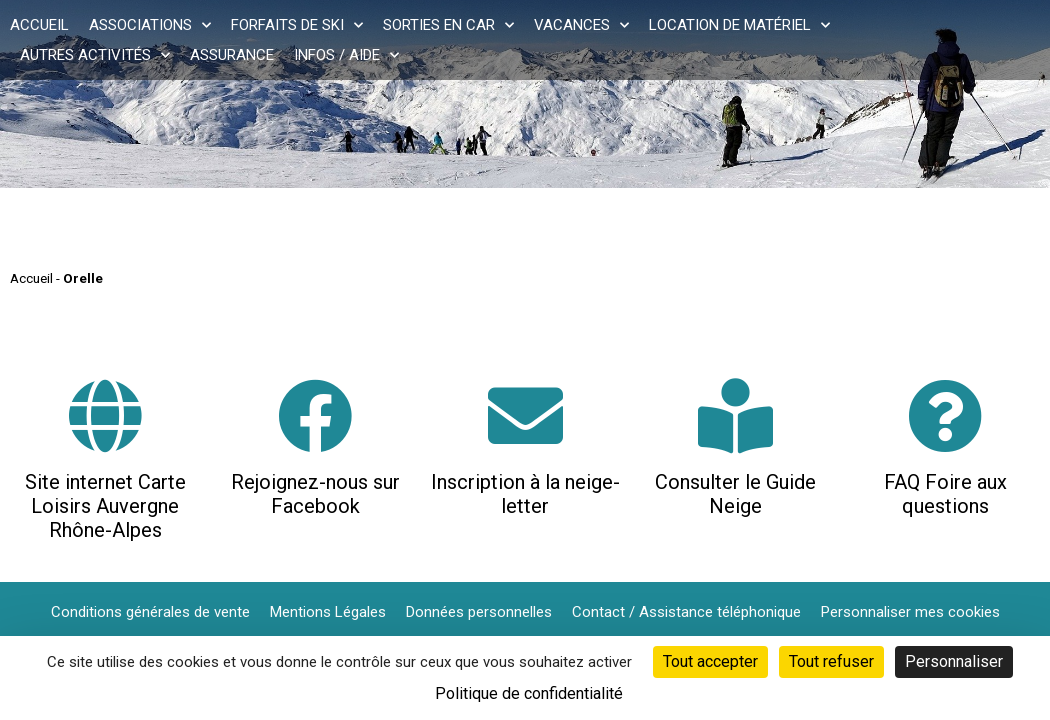 Image resolution: width=1050 pixels, height=720 pixels. I want to click on FAQ Foire aux questions, so click(945, 494).